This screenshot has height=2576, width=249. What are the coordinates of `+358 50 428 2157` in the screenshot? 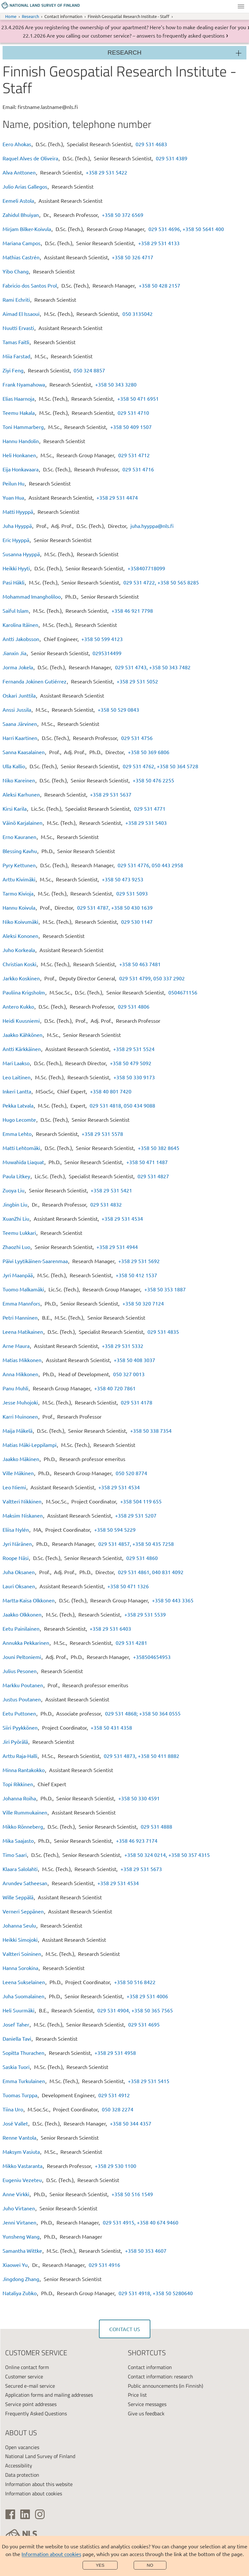 It's located at (159, 285).